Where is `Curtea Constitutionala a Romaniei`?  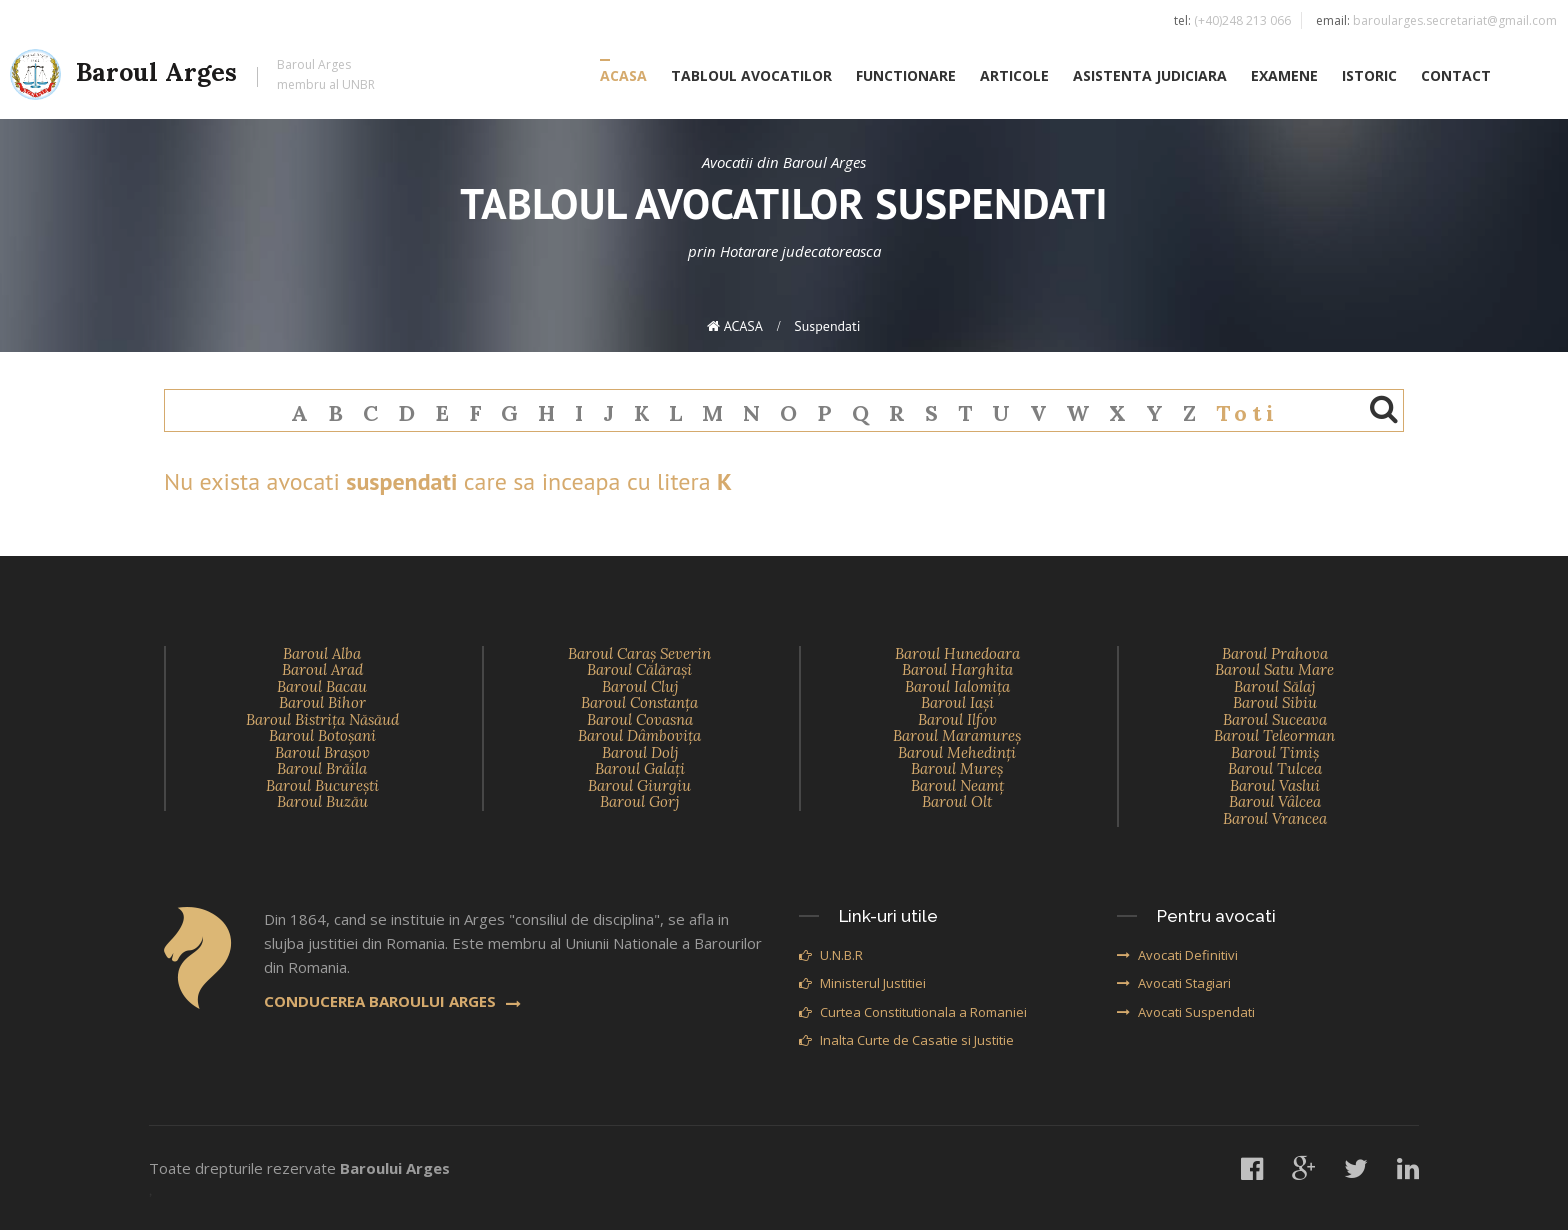
Curtea Constitutionala a Romaniei is located at coordinates (913, 1012).